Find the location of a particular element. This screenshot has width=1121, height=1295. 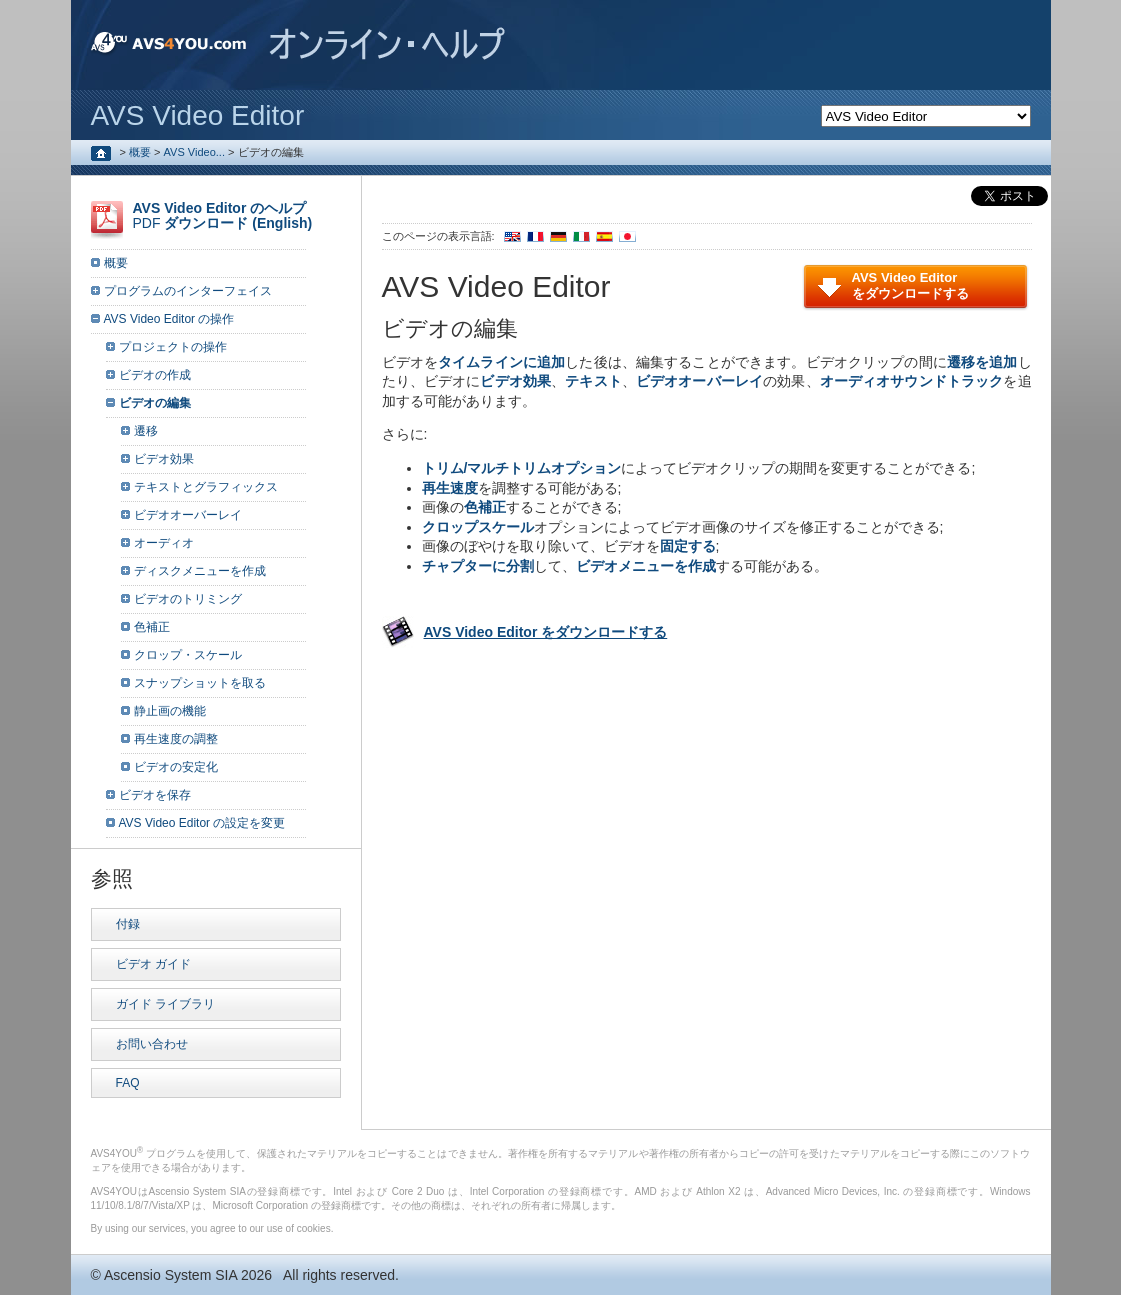

お問い合わせ is located at coordinates (152, 1044).